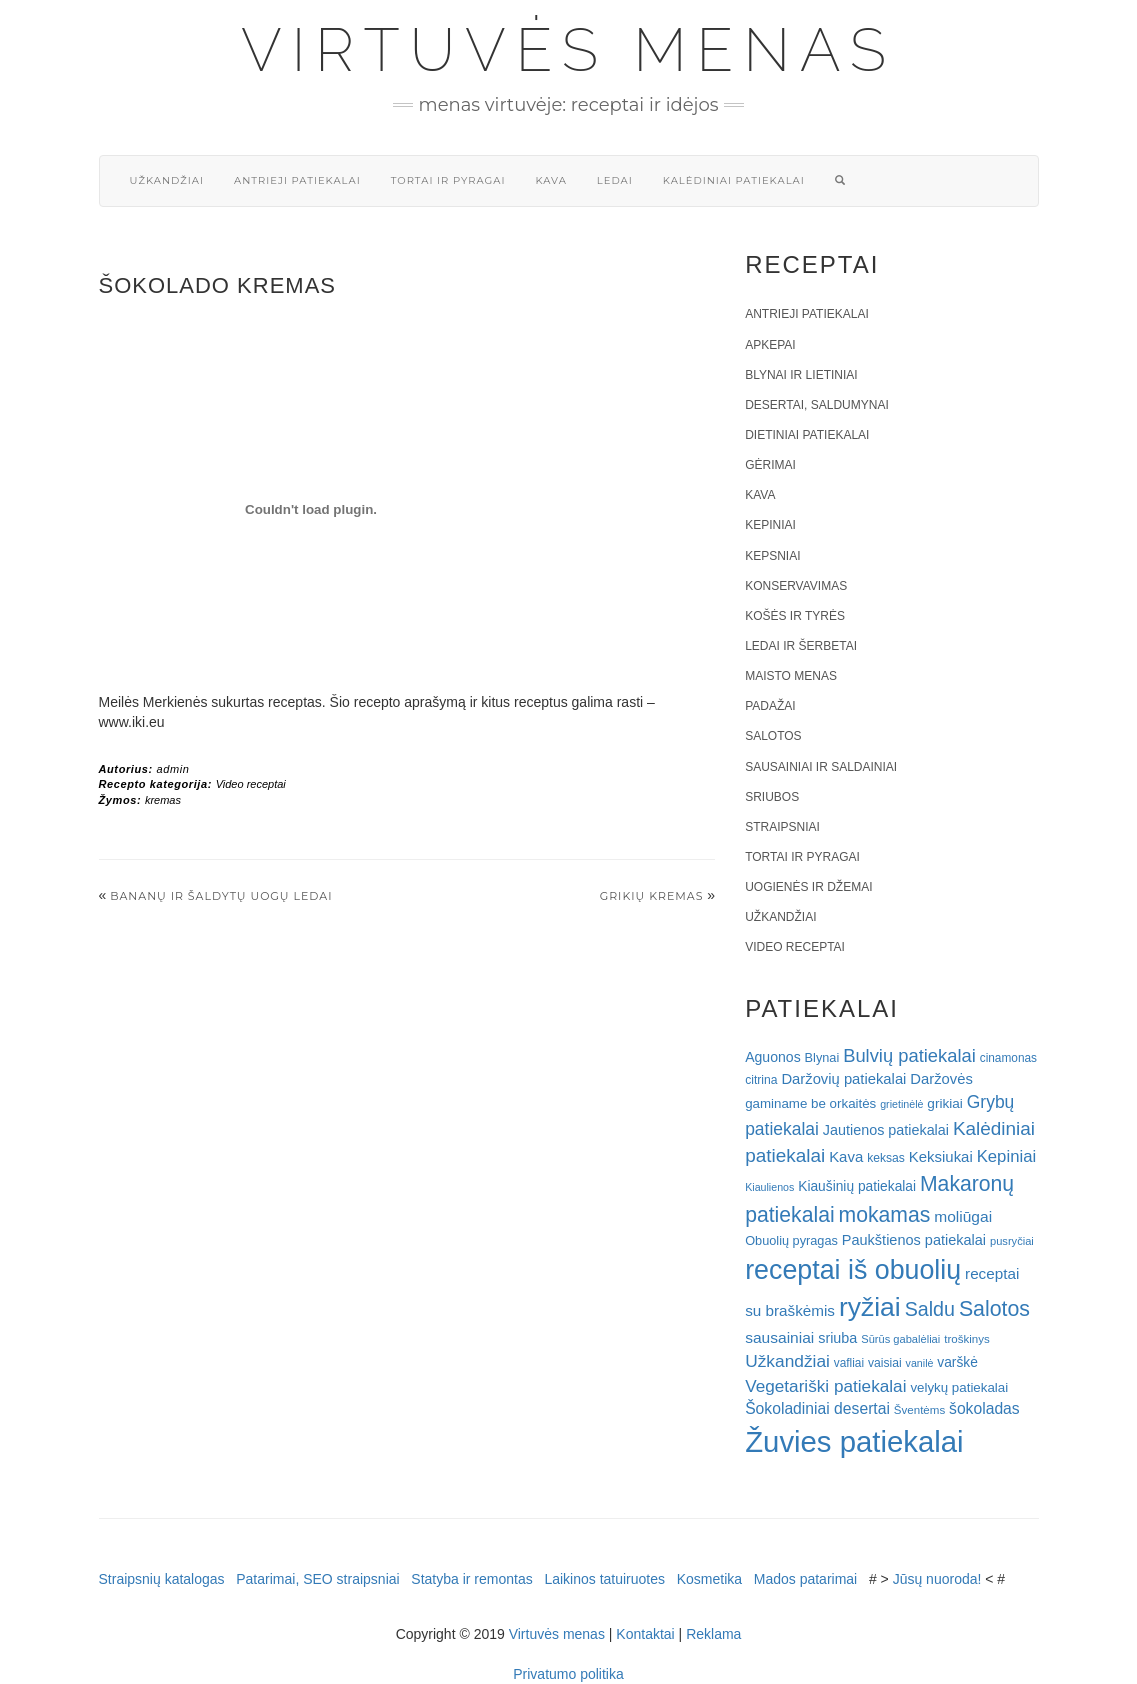  Describe the element at coordinates (795, 616) in the screenshot. I see `Košės ir tyrės` at that location.